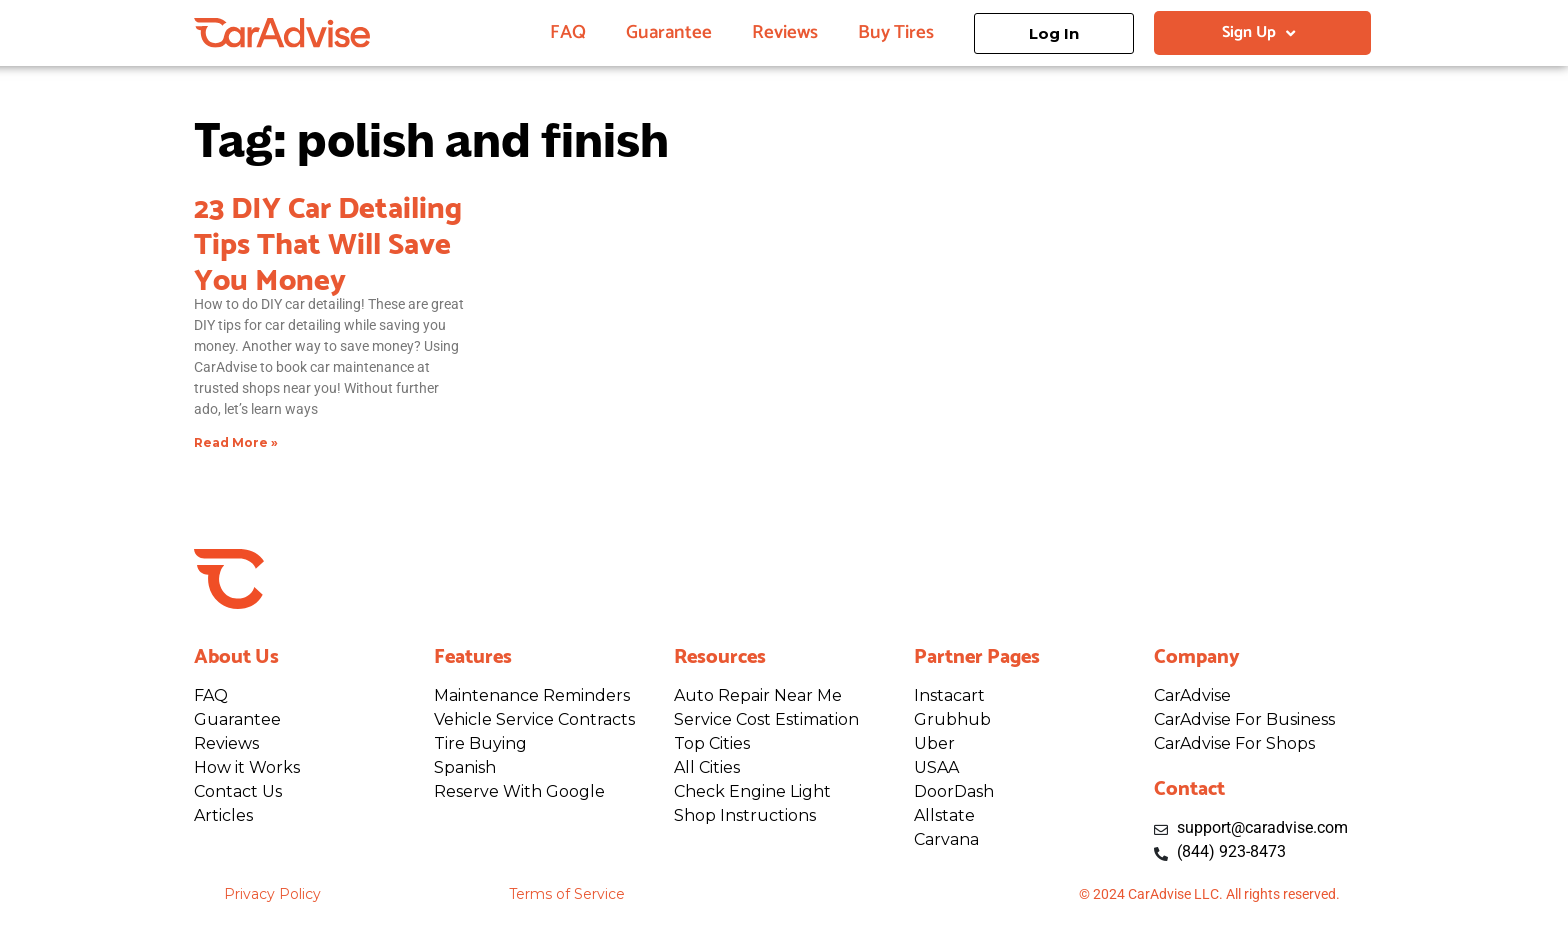  Describe the element at coordinates (328, 240) in the screenshot. I see `23 DIY Car Detailing Tips That Will Save You Money` at that location.